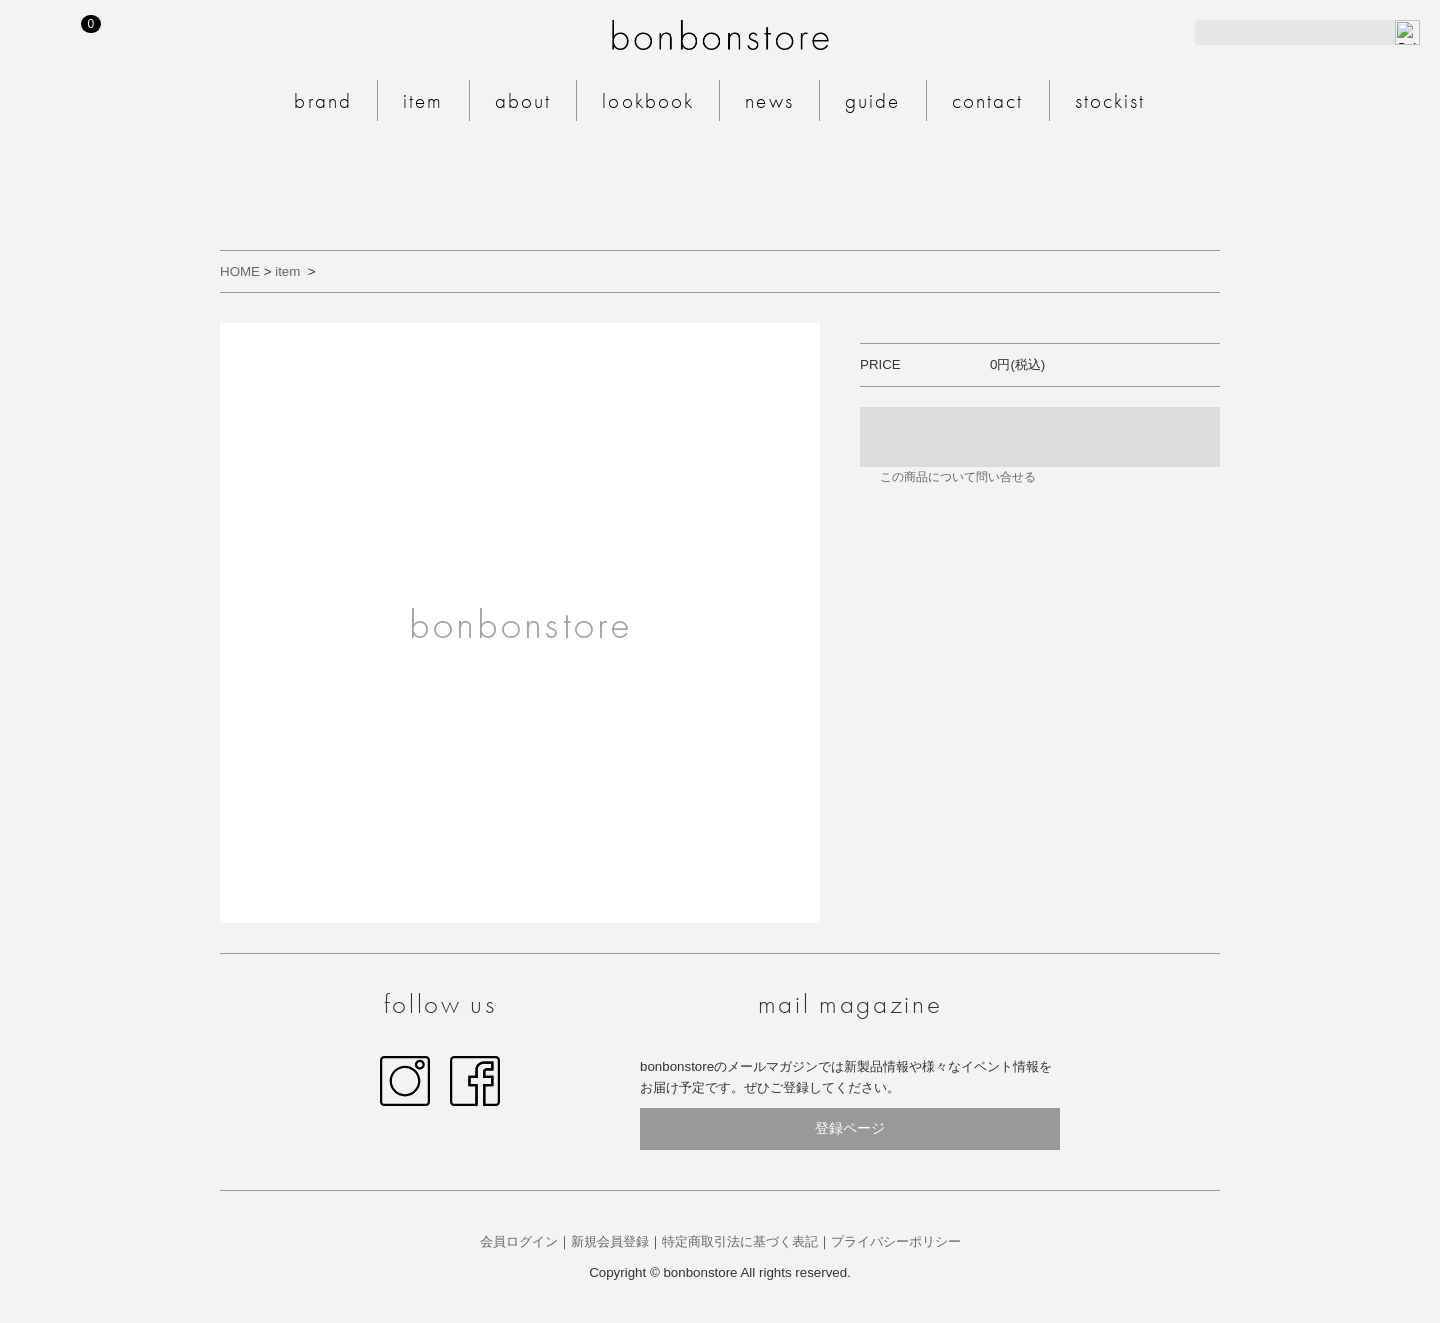 Image resolution: width=1440 pixels, height=1323 pixels. What do you see at coordinates (1110, 100) in the screenshot?
I see `stockist` at bounding box center [1110, 100].